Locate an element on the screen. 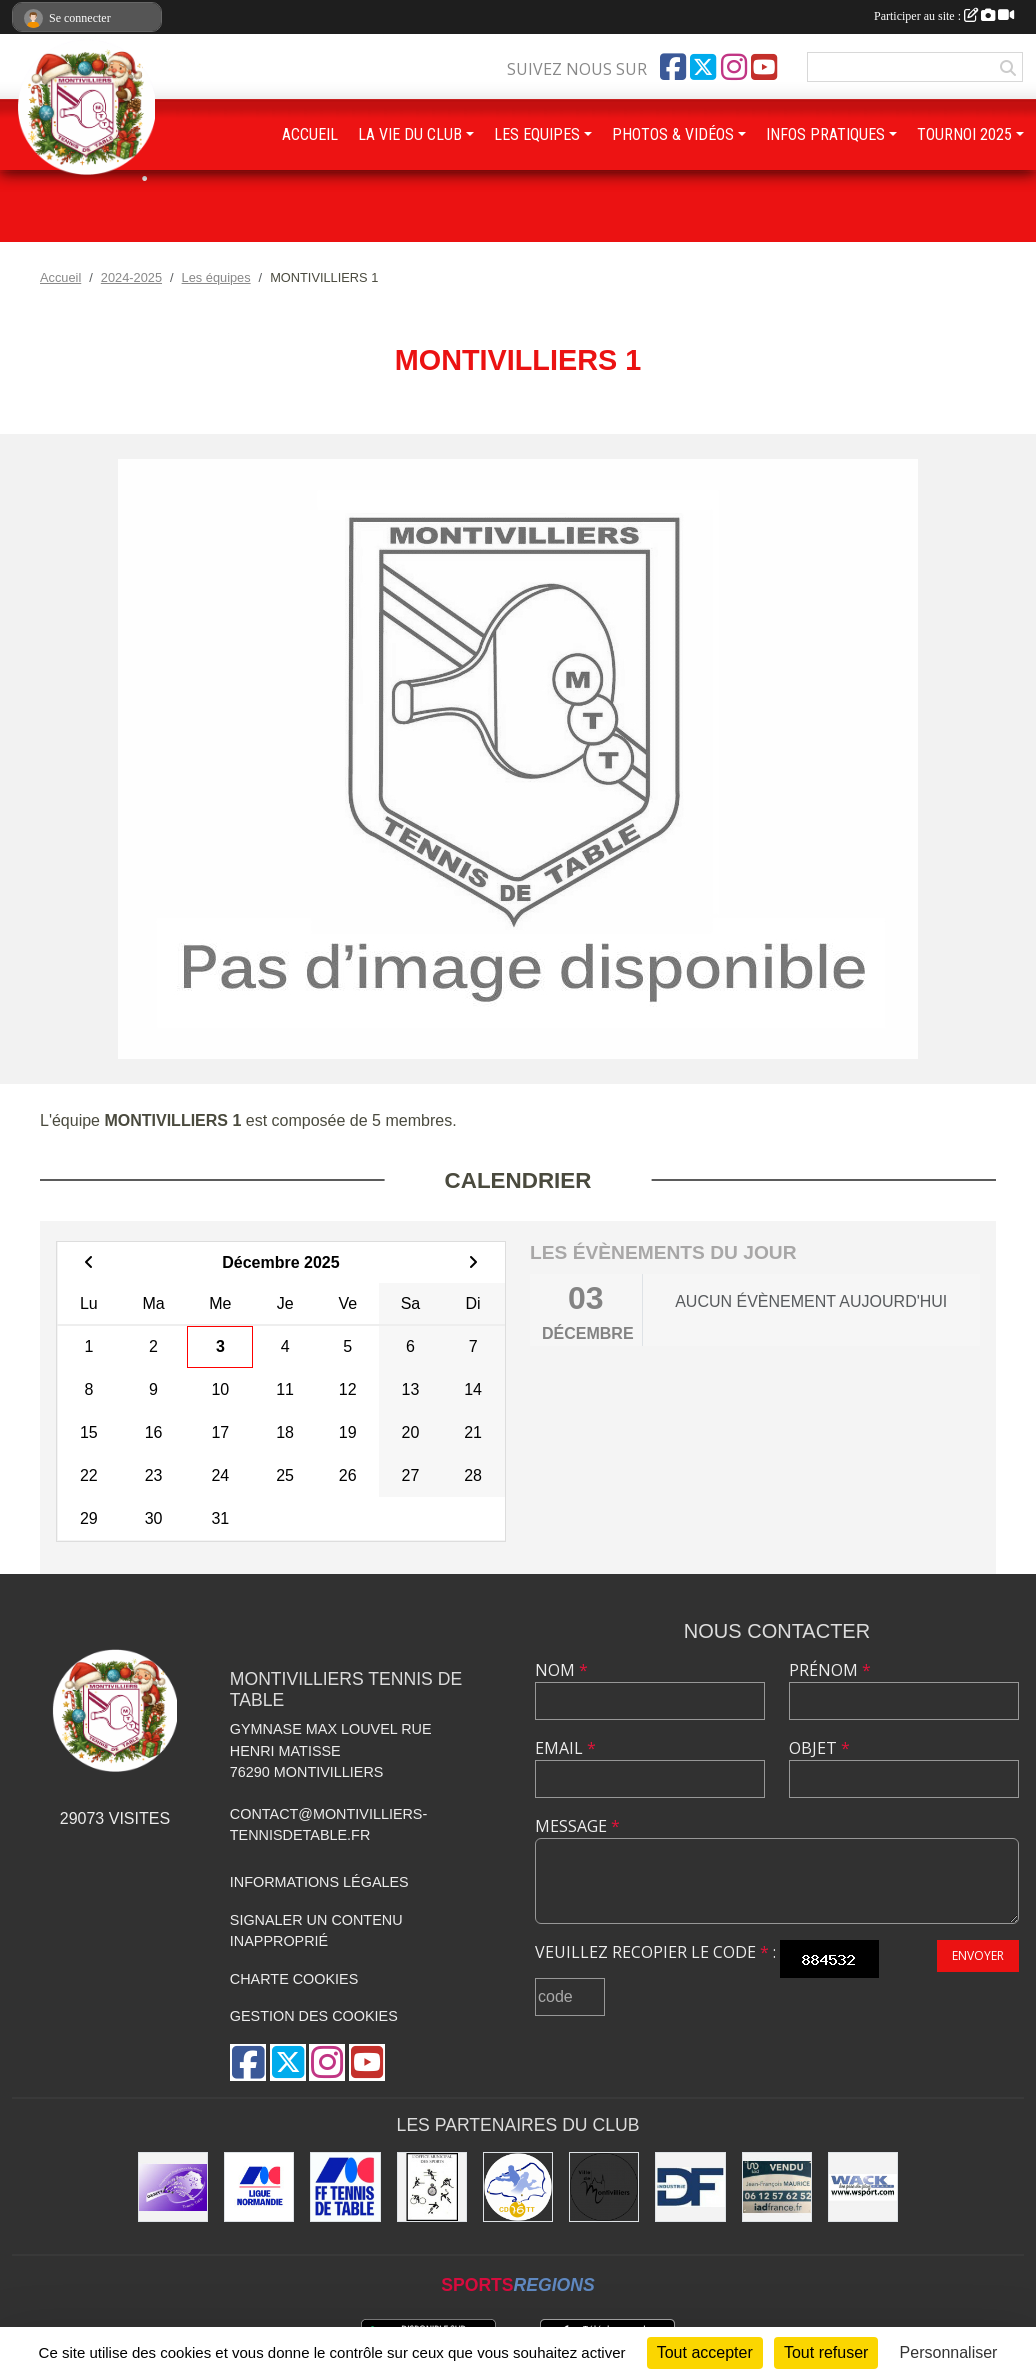 The height and width of the screenshot is (2379, 1036). [Wack Sport] is located at coordinates (863, 2187).